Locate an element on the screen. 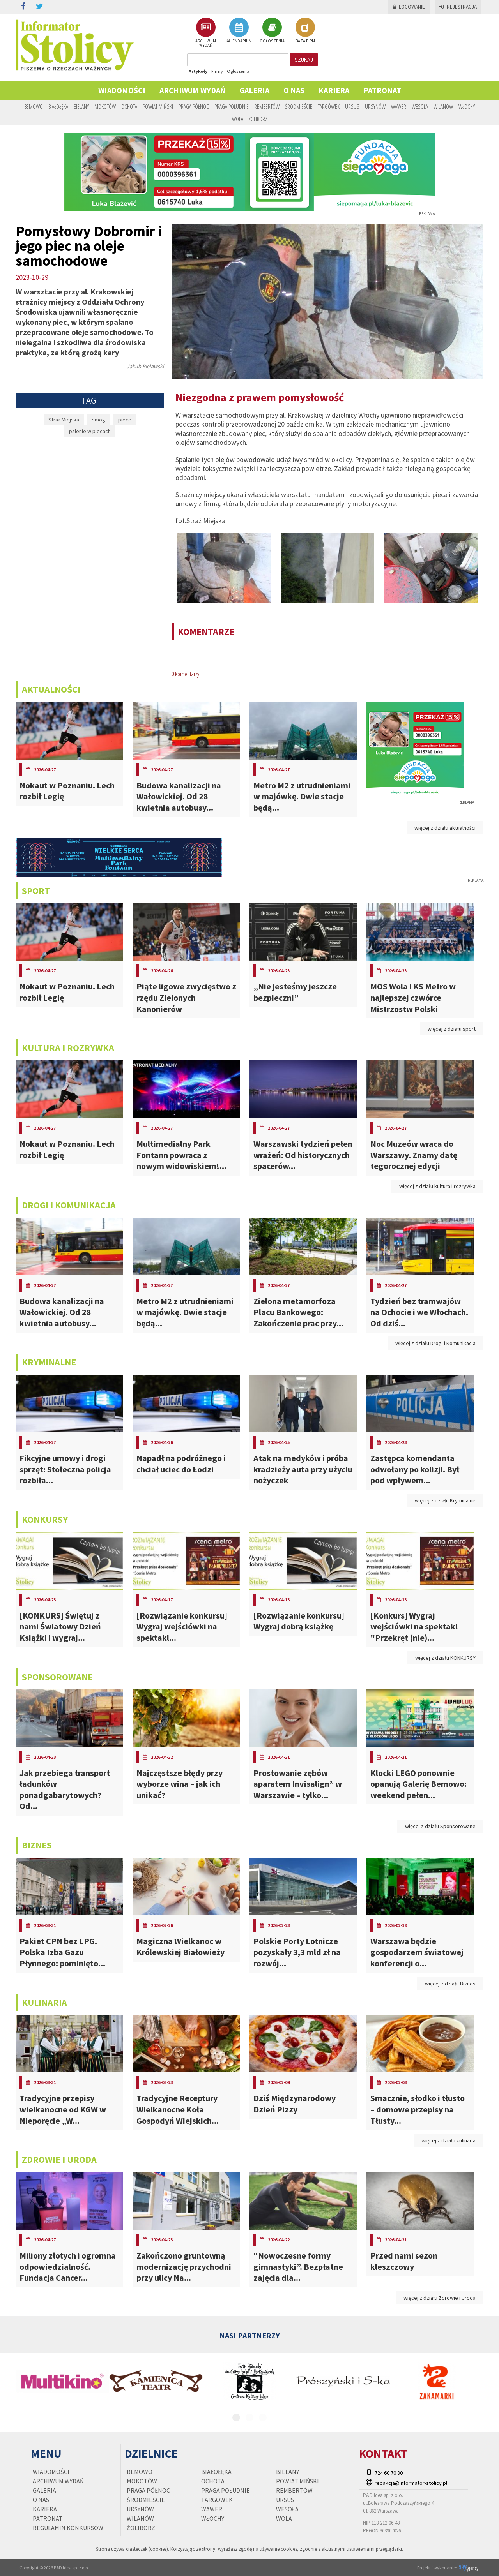 This screenshot has width=499, height=2576. Wawer is located at coordinates (398, 106).